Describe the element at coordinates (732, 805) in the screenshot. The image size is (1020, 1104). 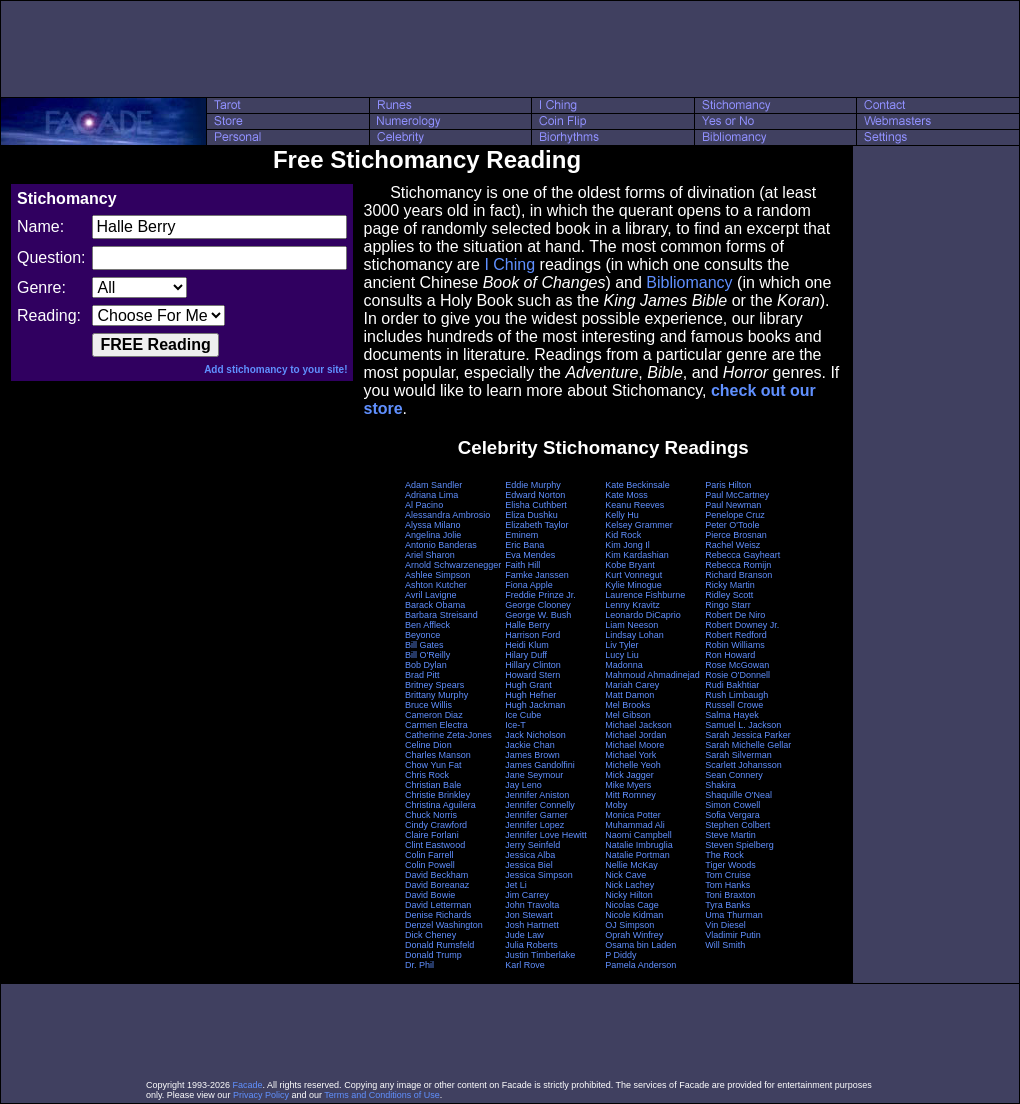
I see `Simon Cowell` at that location.